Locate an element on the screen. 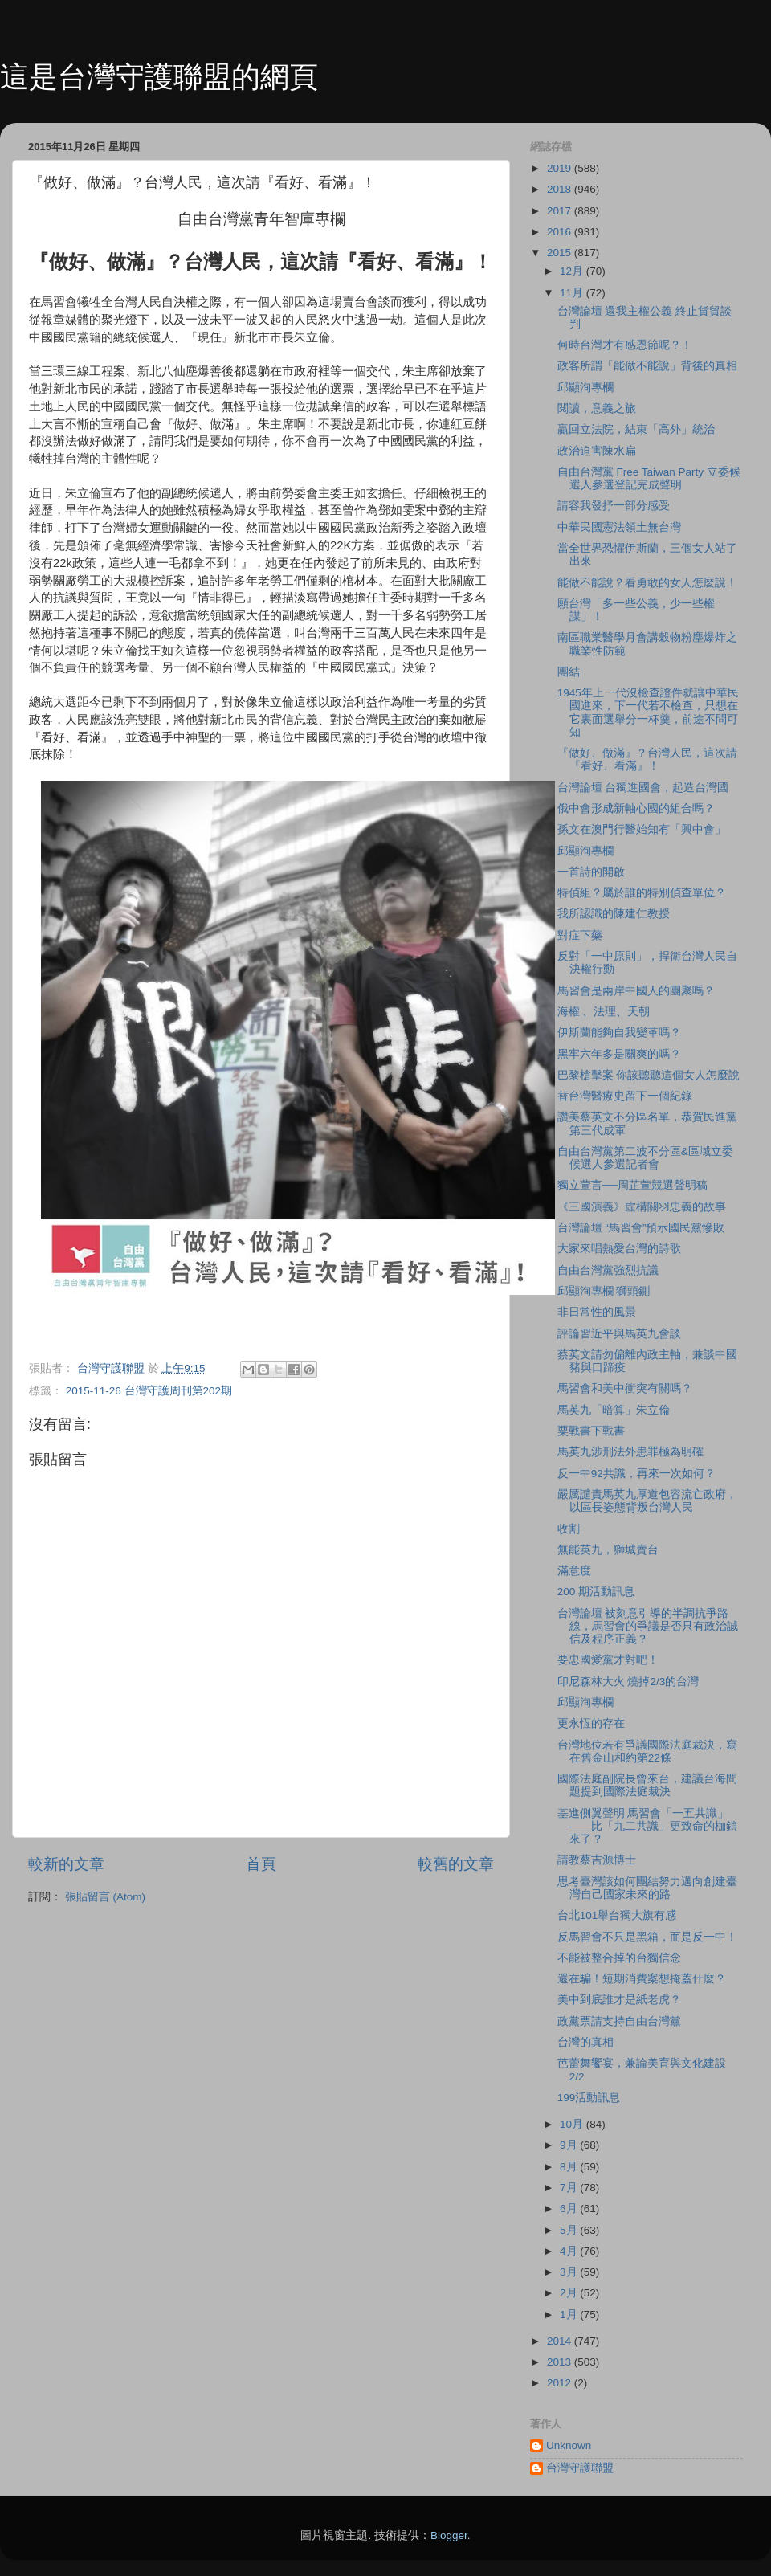 Image resolution: width=771 pixels, height=2576 pixels. 《三國演義》虛構關羽忠義的故事 is located at coordinates (641, 1207).